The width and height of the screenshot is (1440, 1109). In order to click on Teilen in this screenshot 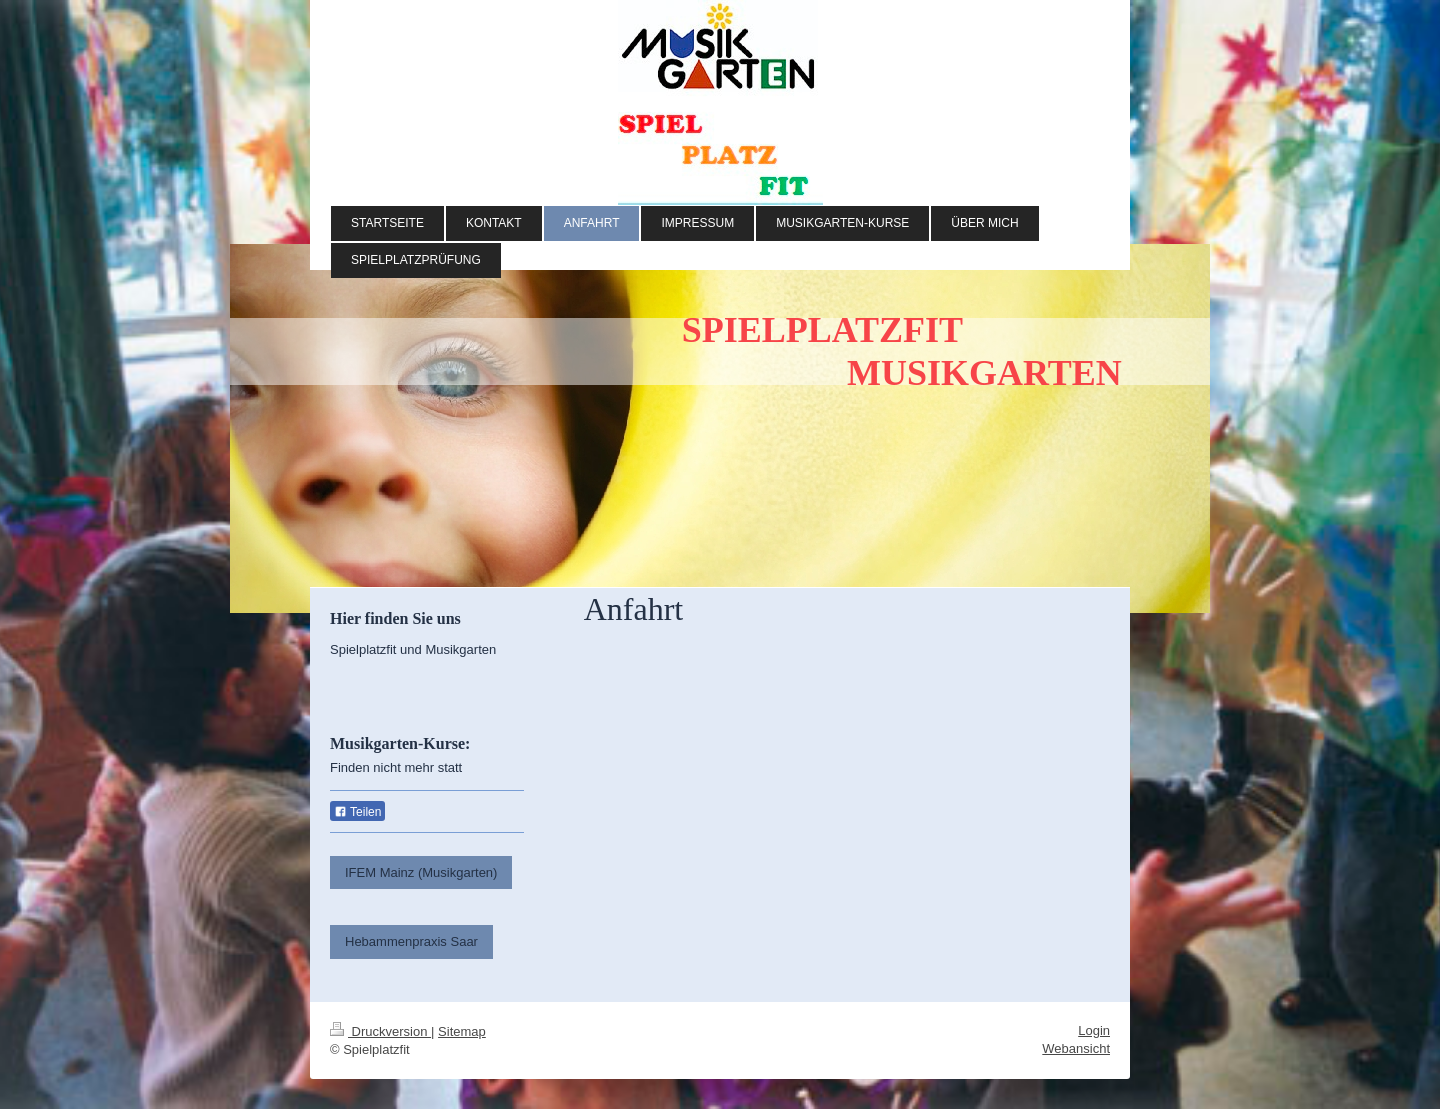, I will do `click(357, 812)`.